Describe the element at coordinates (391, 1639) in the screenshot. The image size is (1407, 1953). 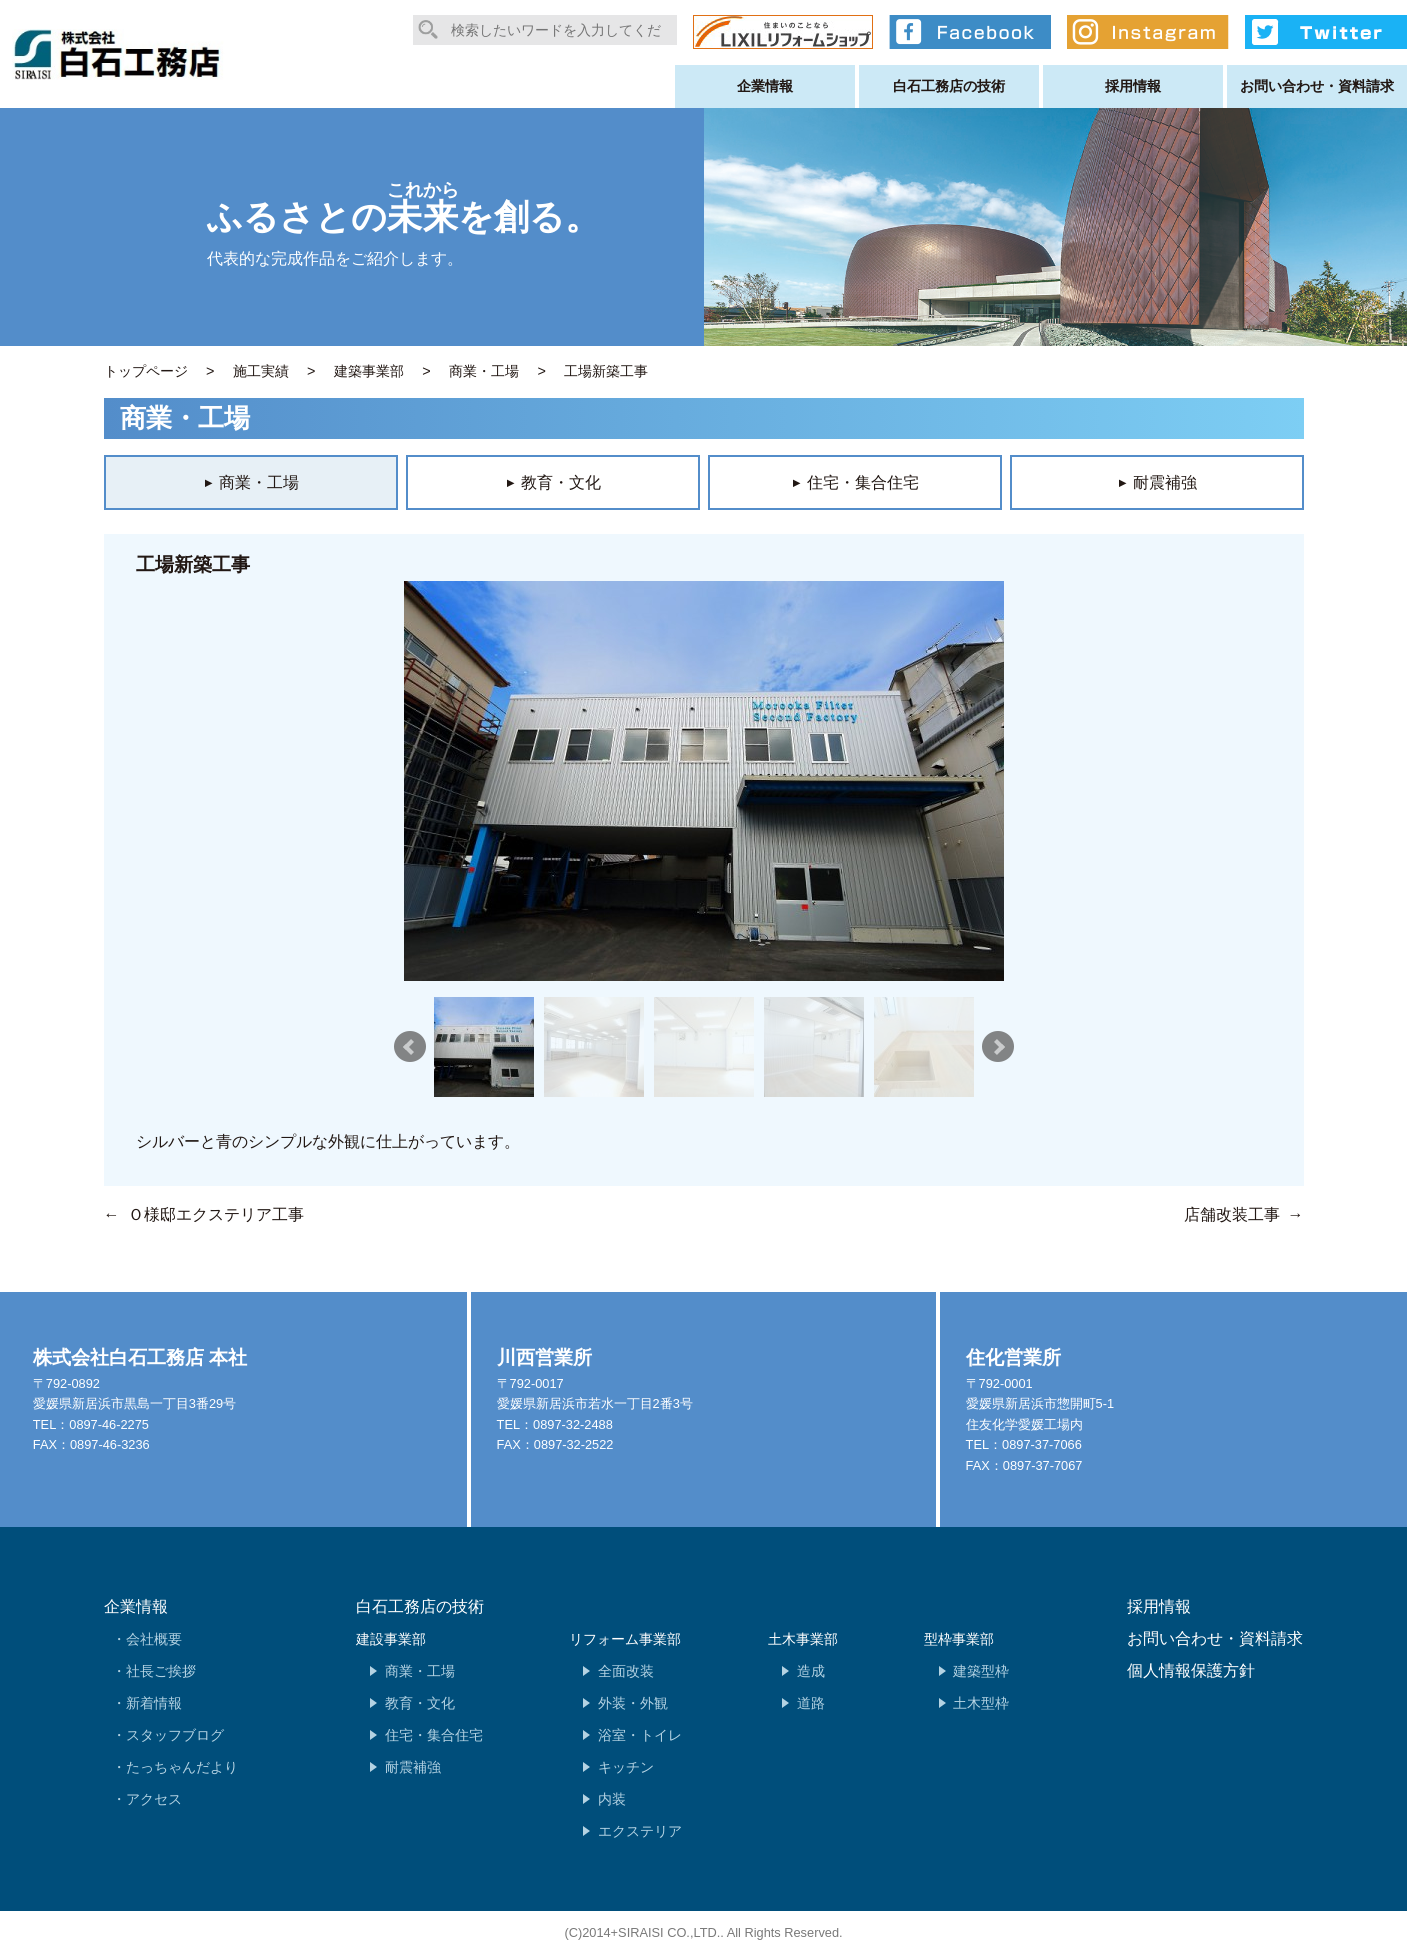
I see `建設事業部` at that location.